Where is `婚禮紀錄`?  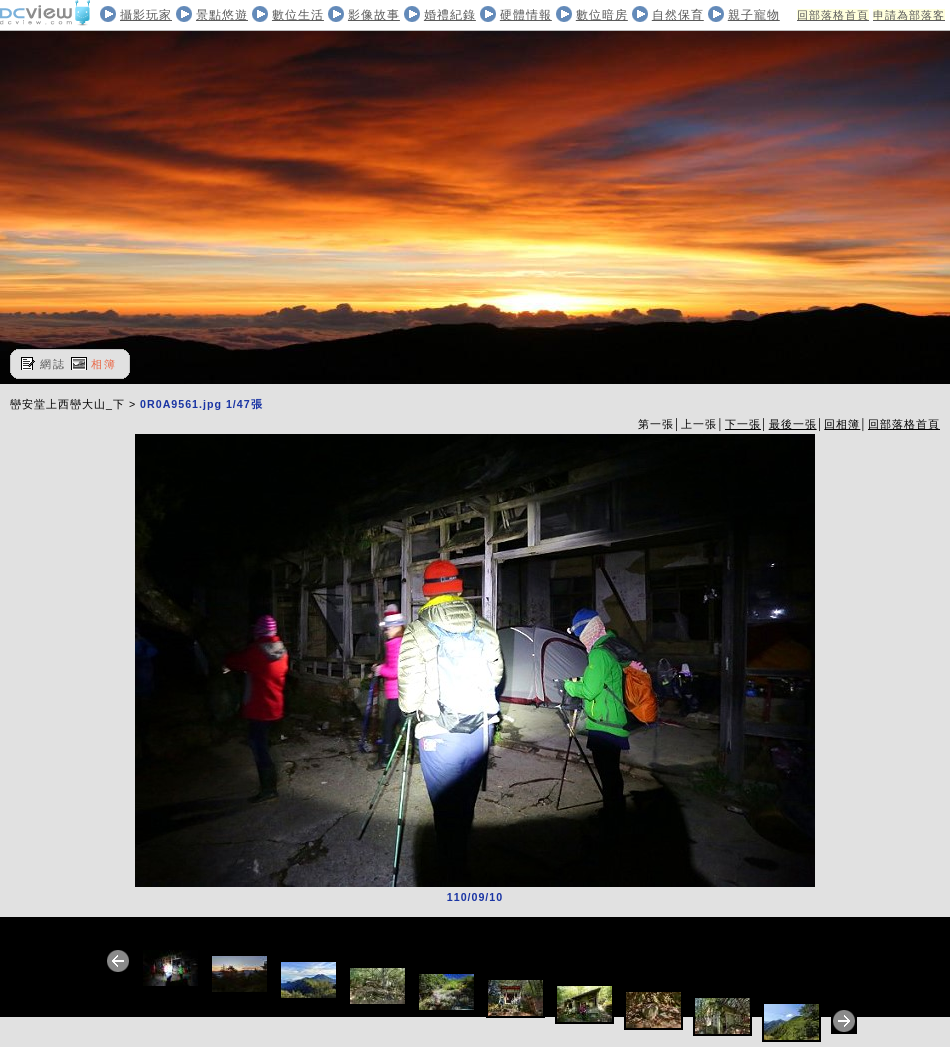
婚禮紀錄 is located at coordinates (450, 15).